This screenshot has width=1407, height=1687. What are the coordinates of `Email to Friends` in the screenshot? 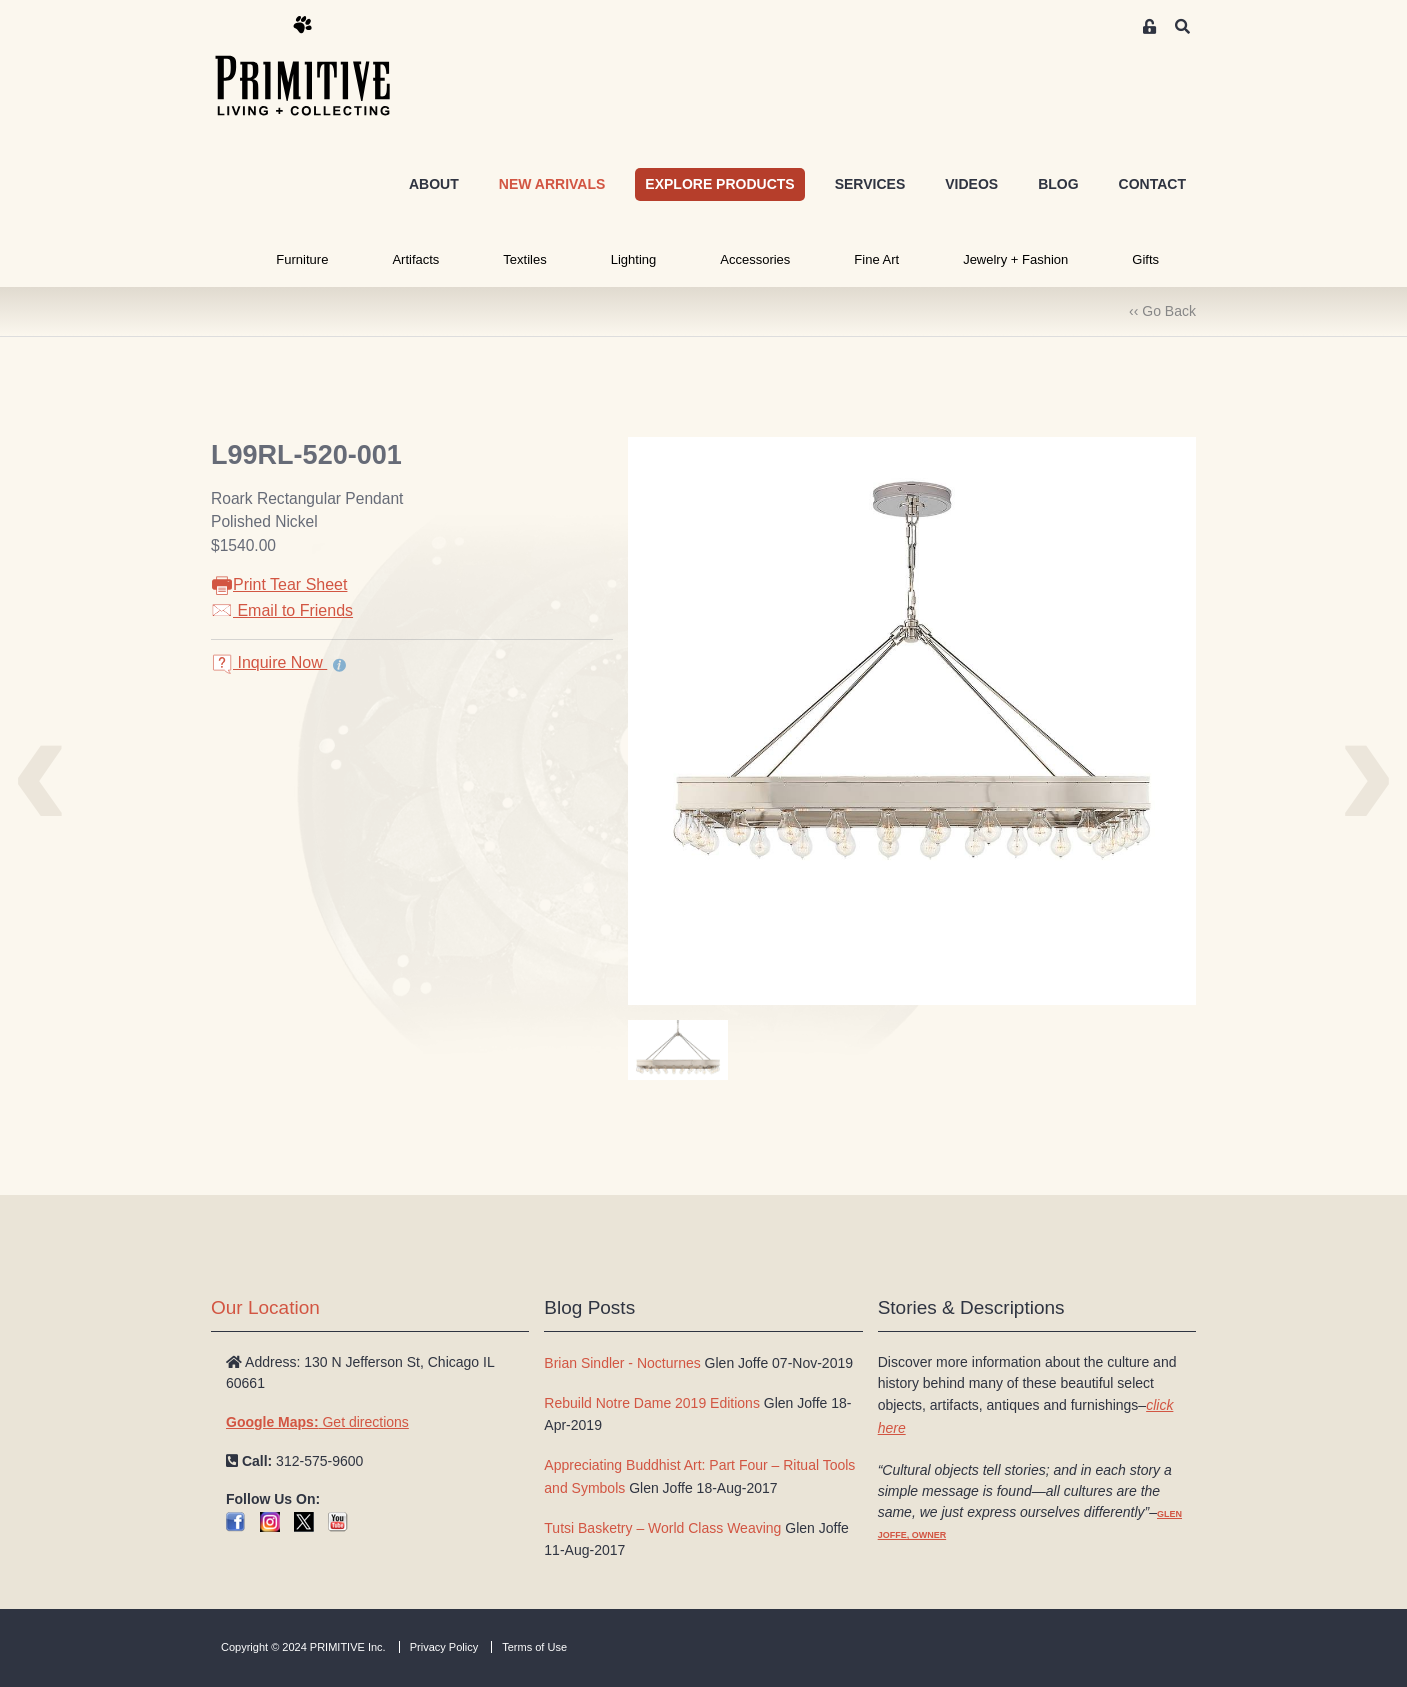 It's located at (282, 610).